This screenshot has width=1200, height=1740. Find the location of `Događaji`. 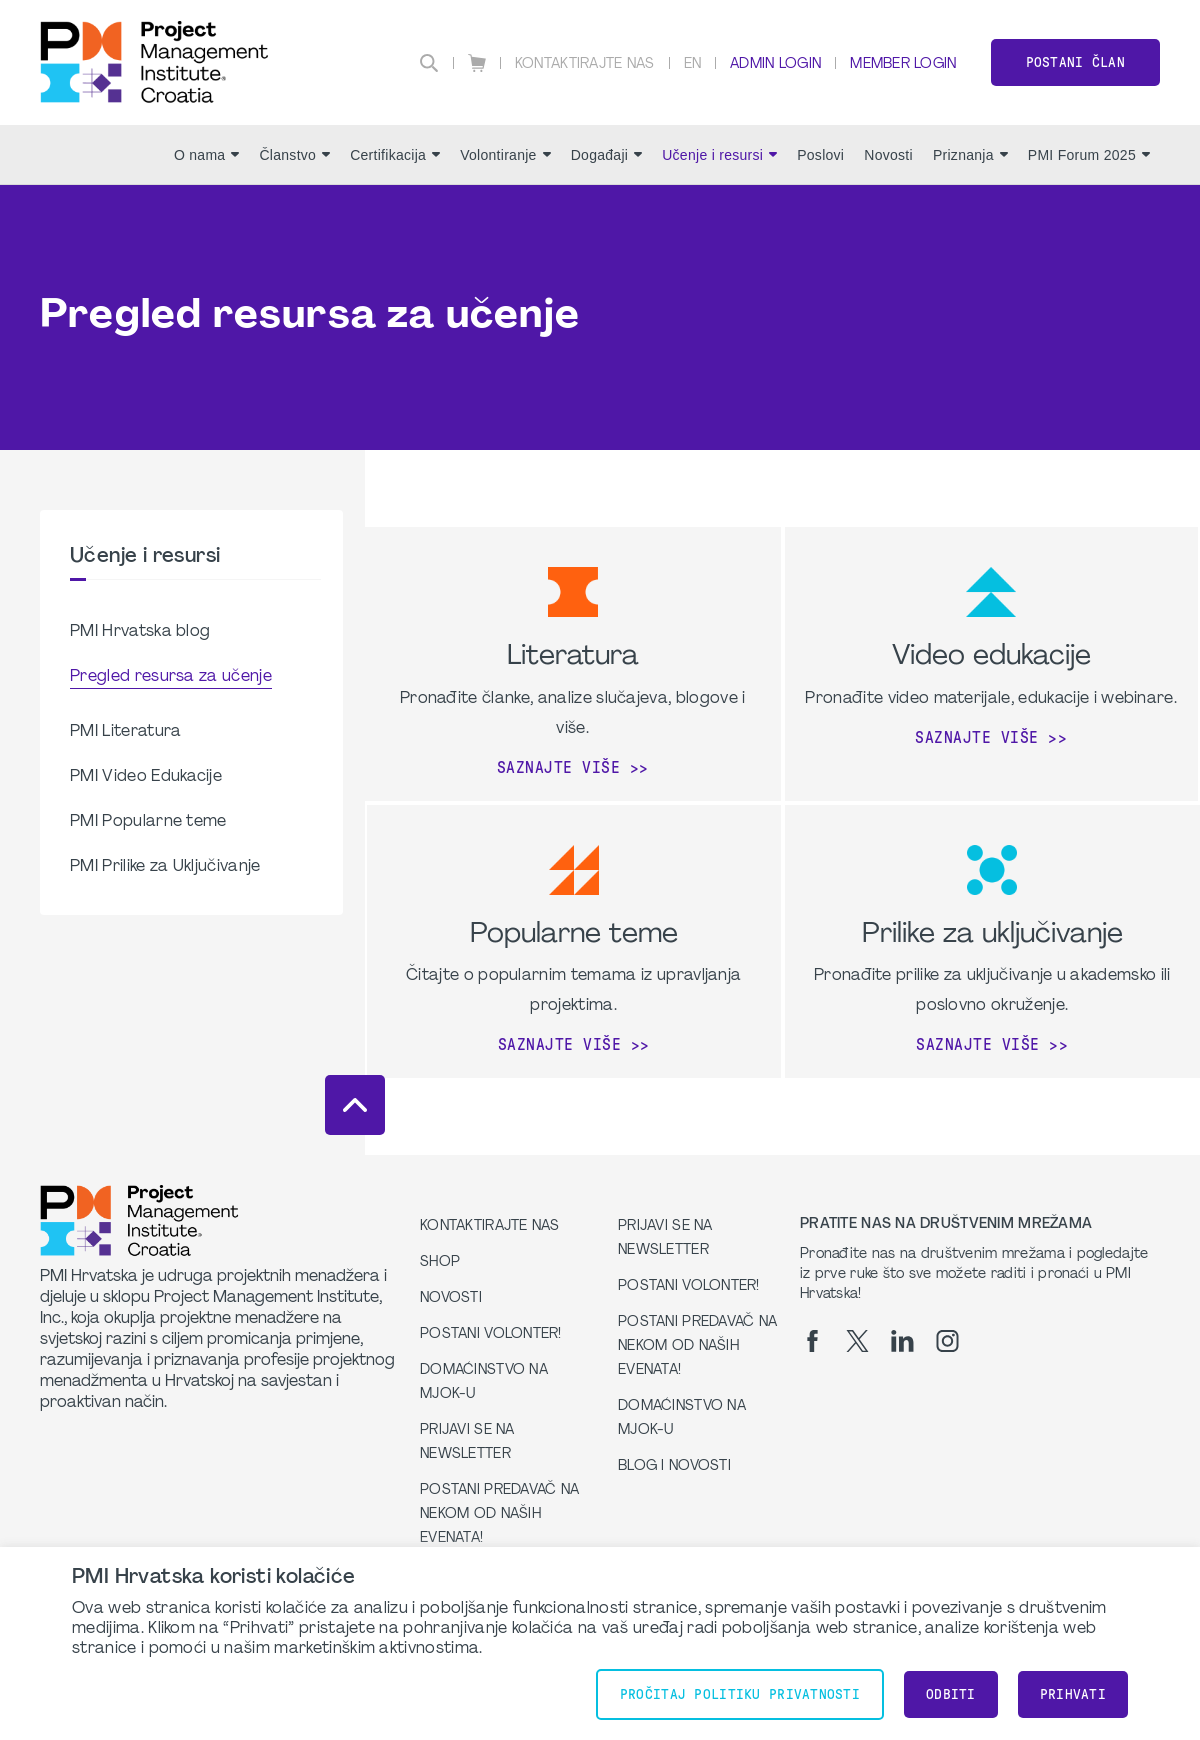

Događaji is located at coordinates (607, 155).